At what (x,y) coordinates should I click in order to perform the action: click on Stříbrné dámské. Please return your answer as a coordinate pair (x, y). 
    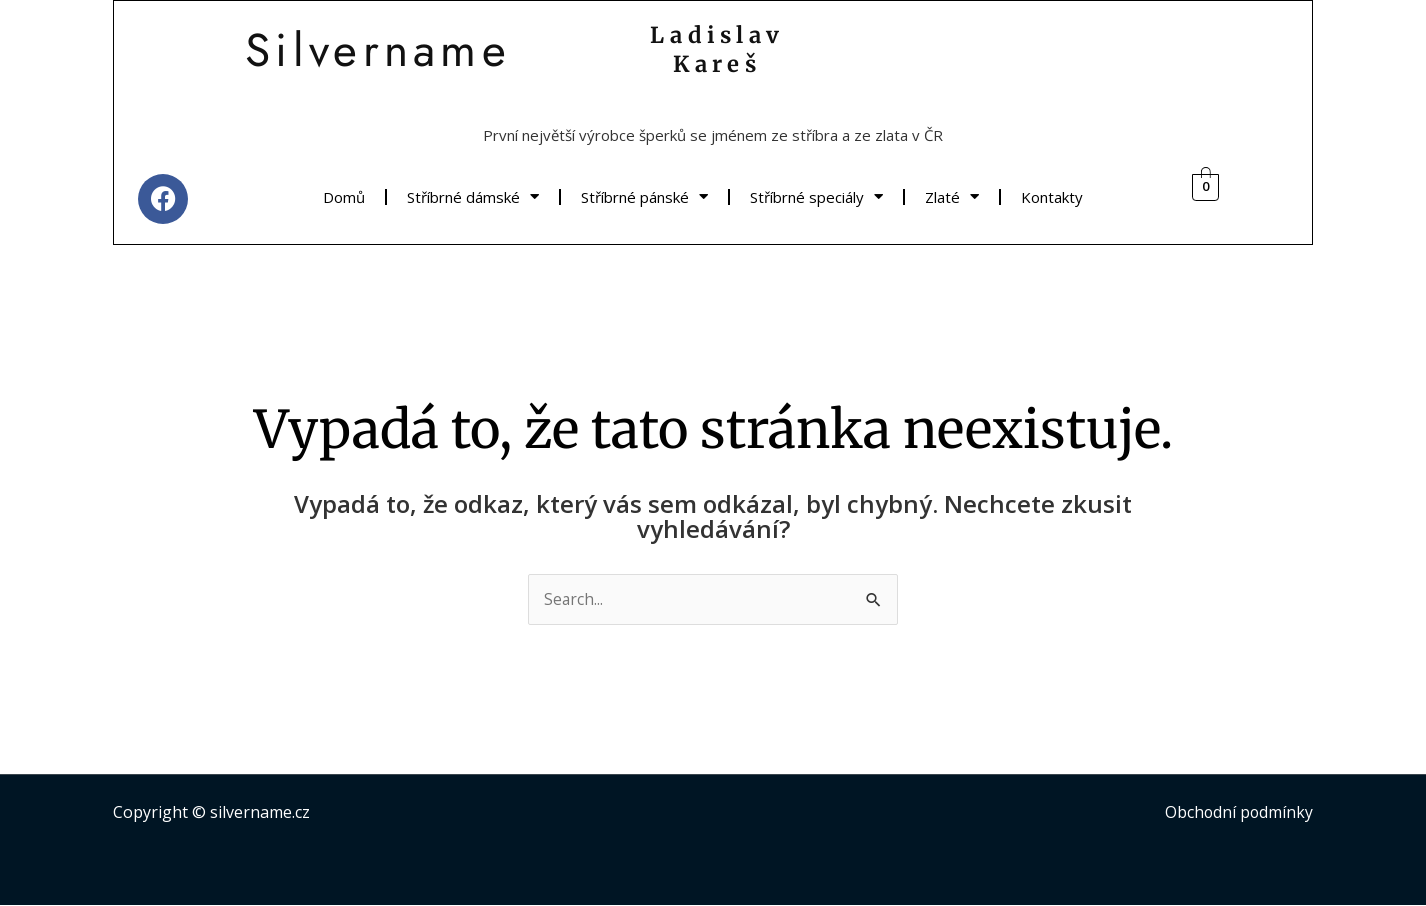
    Looking at the image, I should click on (473, 196).